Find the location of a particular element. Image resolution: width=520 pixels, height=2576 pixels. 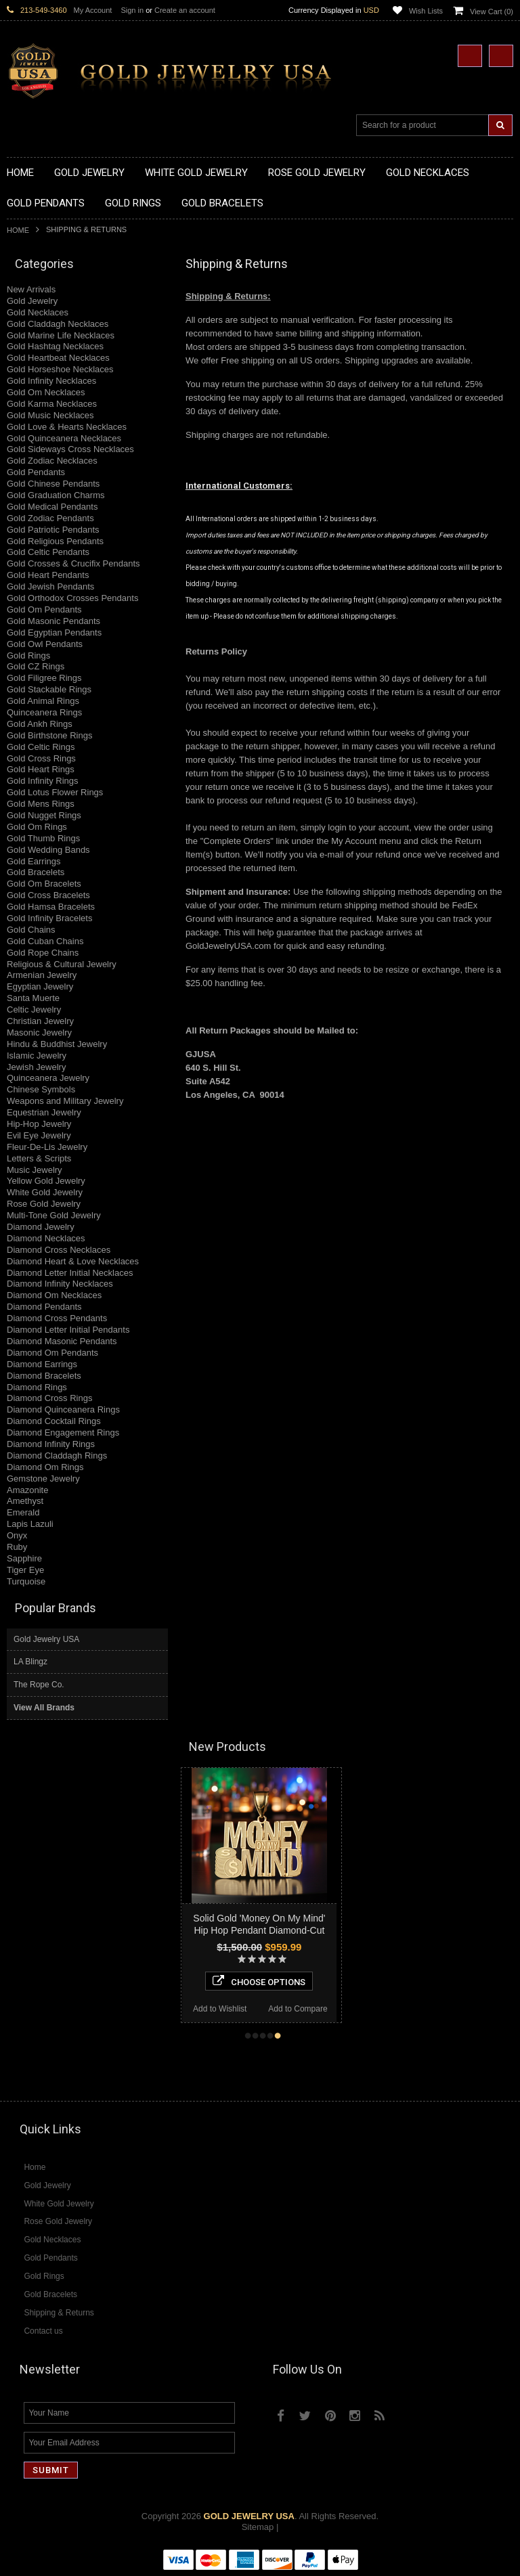

Hip-Hop Jewelry is located at coordinates (39, 1124).